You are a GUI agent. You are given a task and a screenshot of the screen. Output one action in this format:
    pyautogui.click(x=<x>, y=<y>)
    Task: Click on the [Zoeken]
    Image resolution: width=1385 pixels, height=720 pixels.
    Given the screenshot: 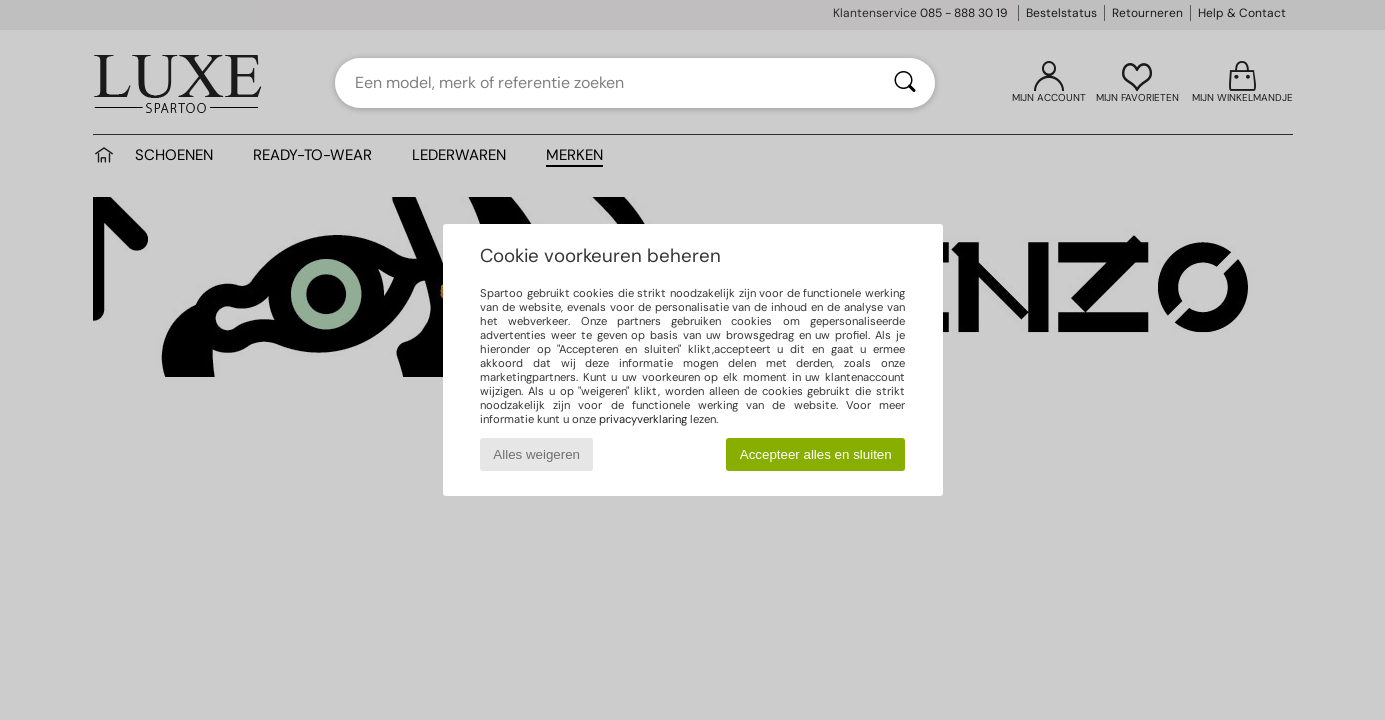 What is the action you would take?
    pyautogui.click(x=905, y=83)
    